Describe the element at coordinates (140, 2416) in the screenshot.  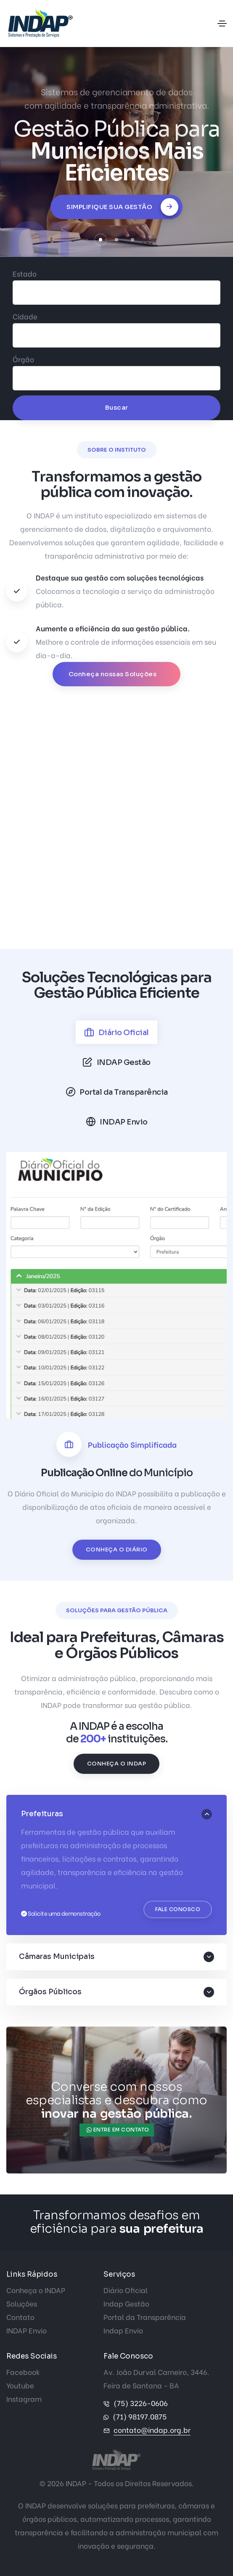
I see `(71) 98197.0875` at that location.